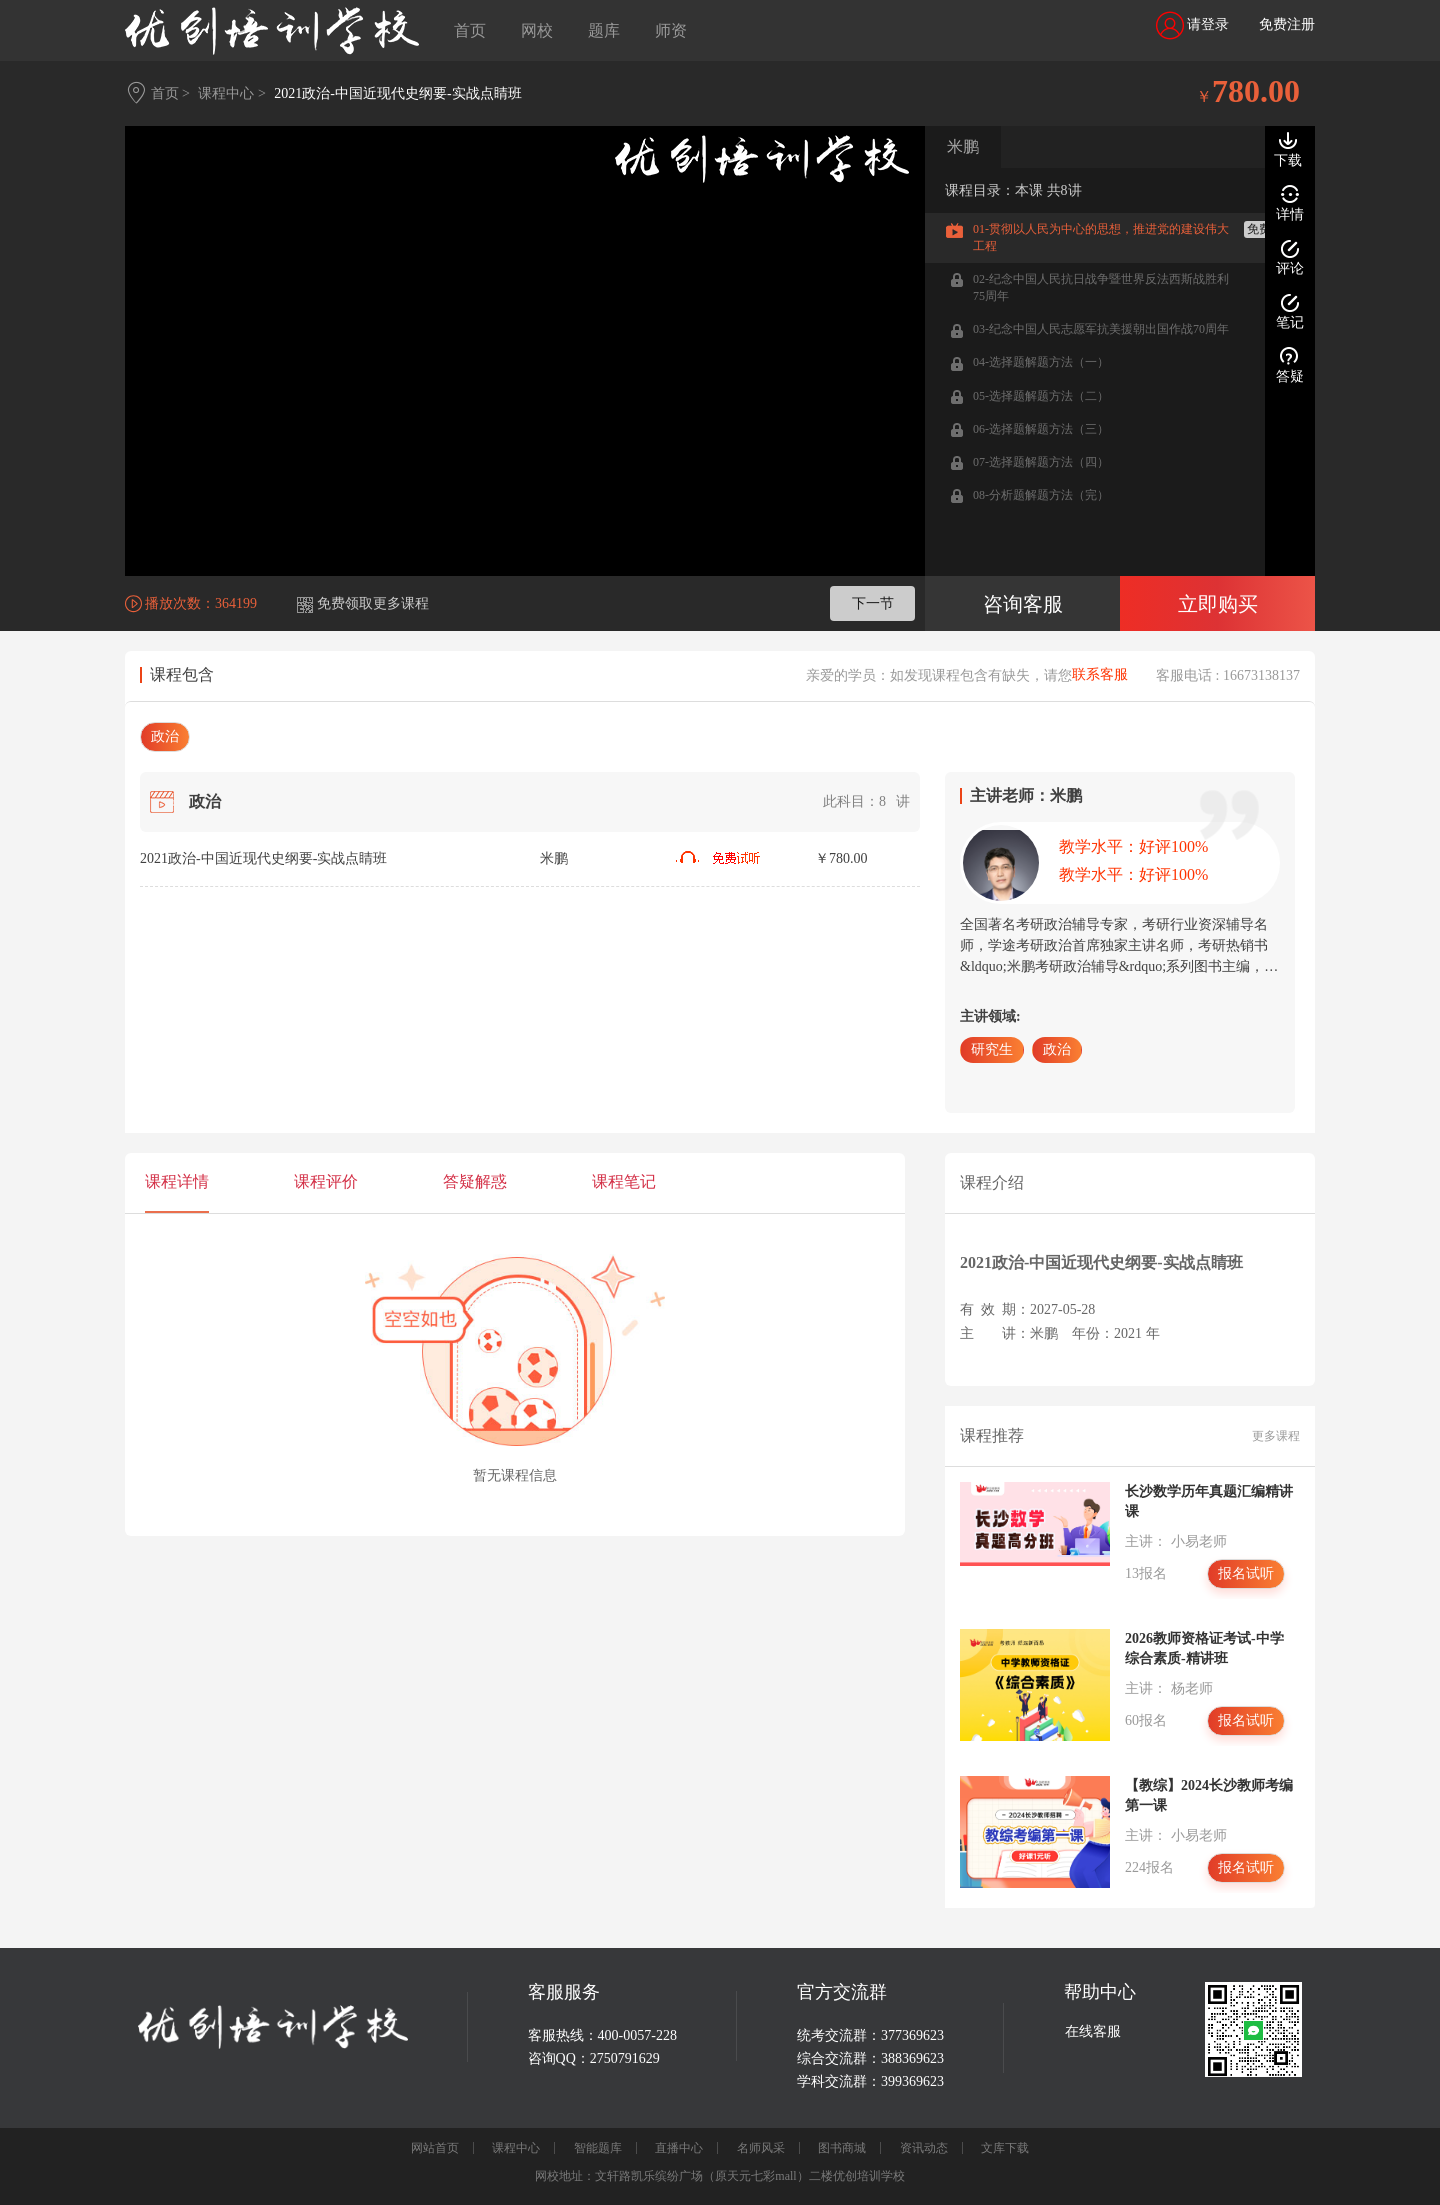 The width and height of the screenshot is (1440, 2205). I want to click on 首页 >, so click(170, 93).